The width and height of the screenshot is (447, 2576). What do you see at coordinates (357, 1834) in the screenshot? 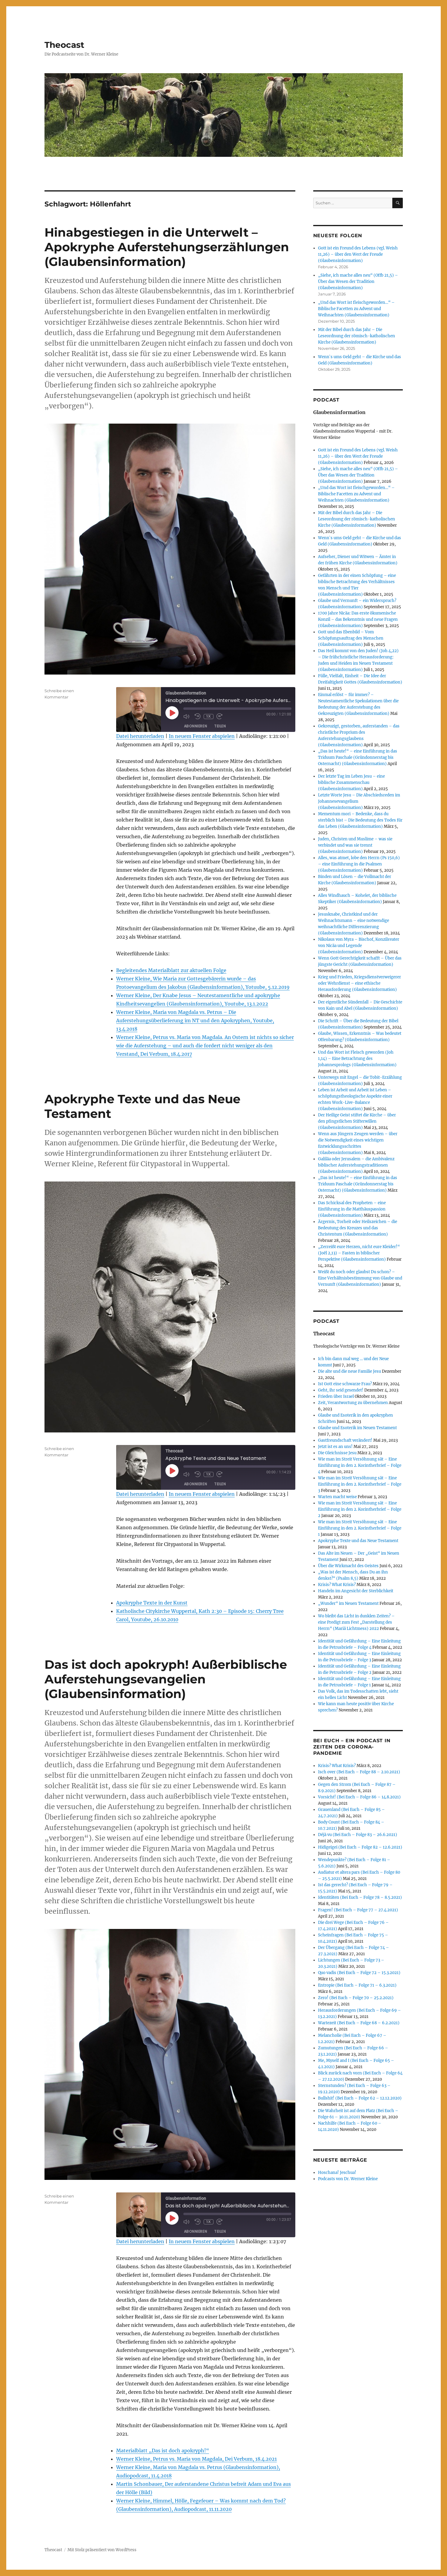
I see `Déjà vu (Bei Euch – Folge 83 – 26.6.2021)` at bounding box center [357, 1834].